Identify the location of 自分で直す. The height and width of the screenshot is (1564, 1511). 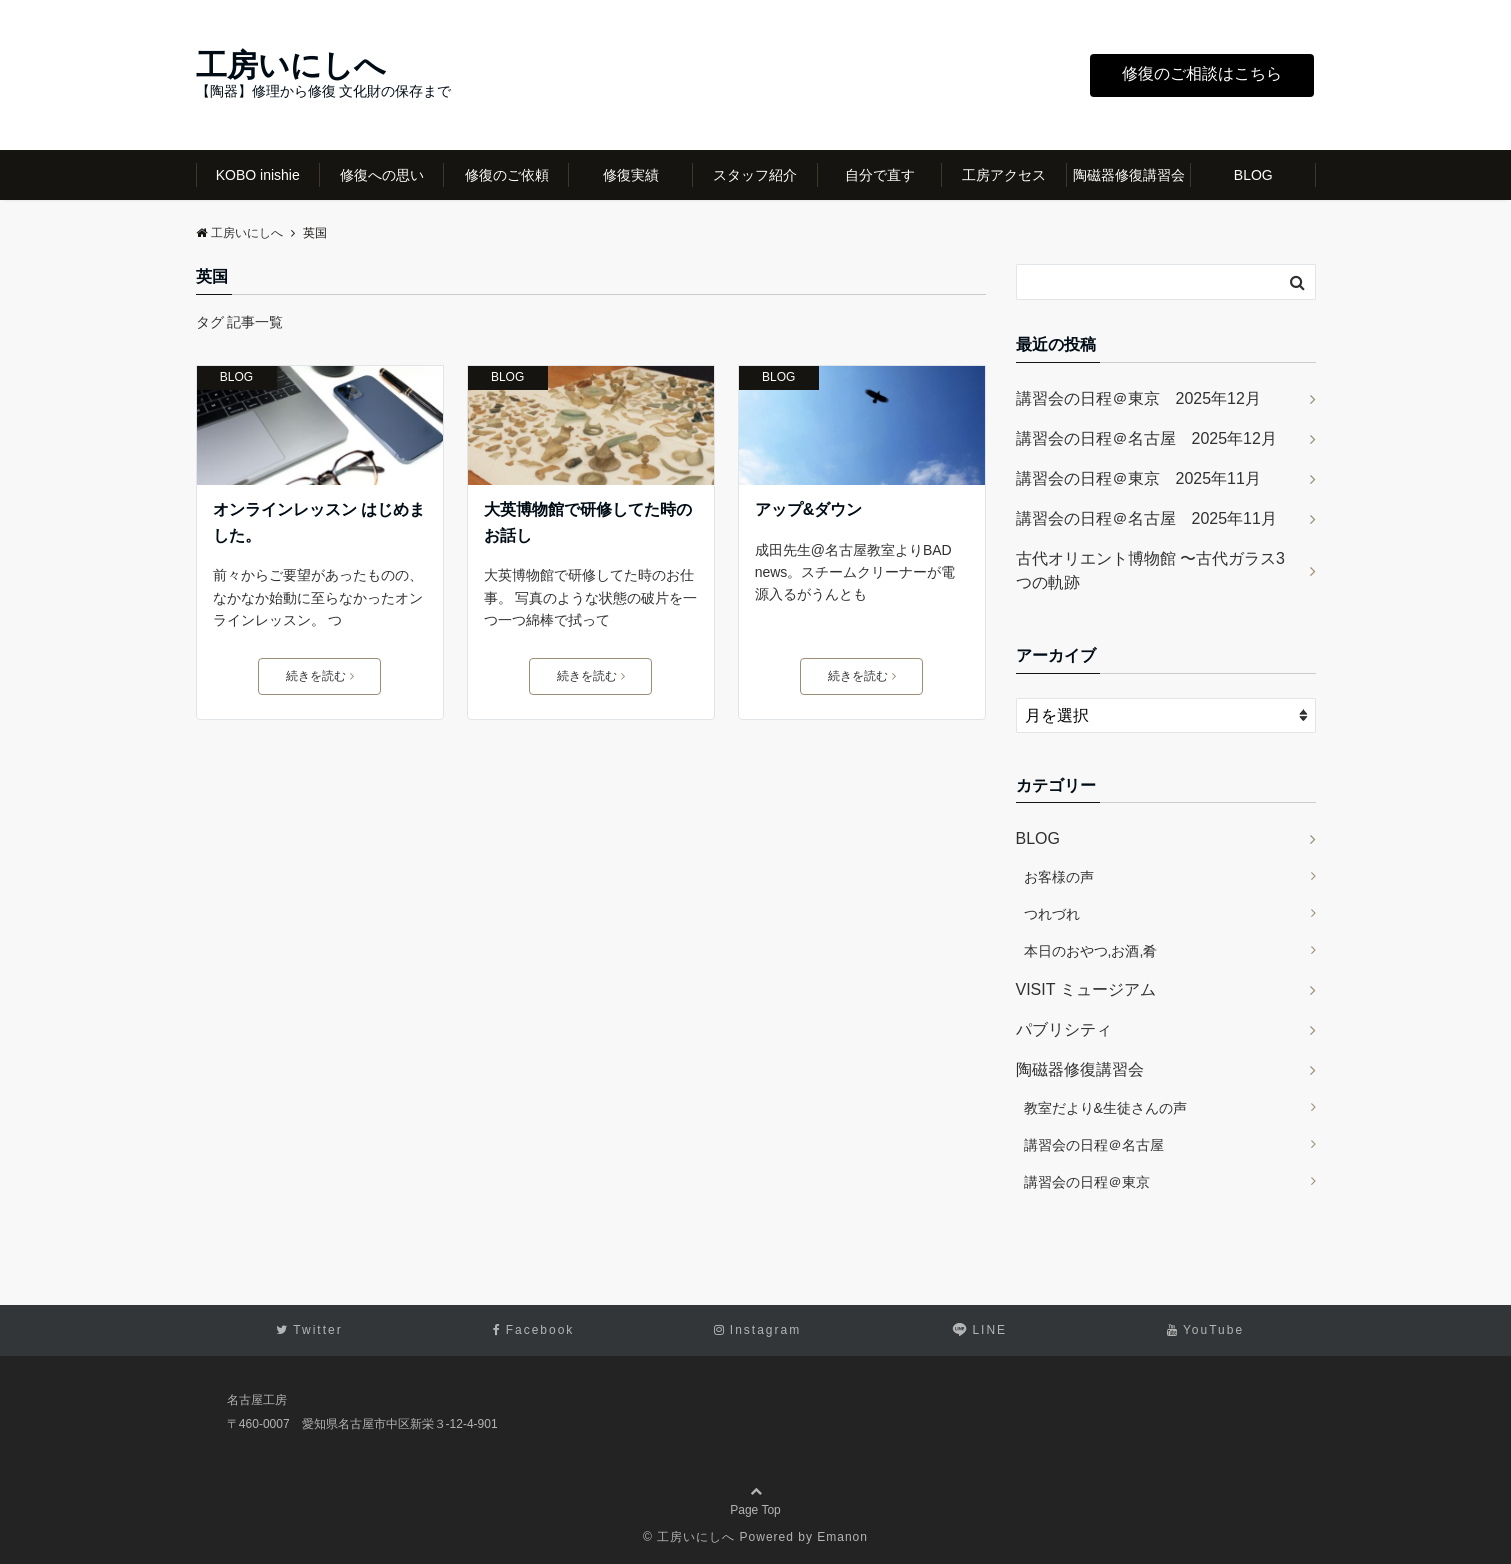
(880, 175).